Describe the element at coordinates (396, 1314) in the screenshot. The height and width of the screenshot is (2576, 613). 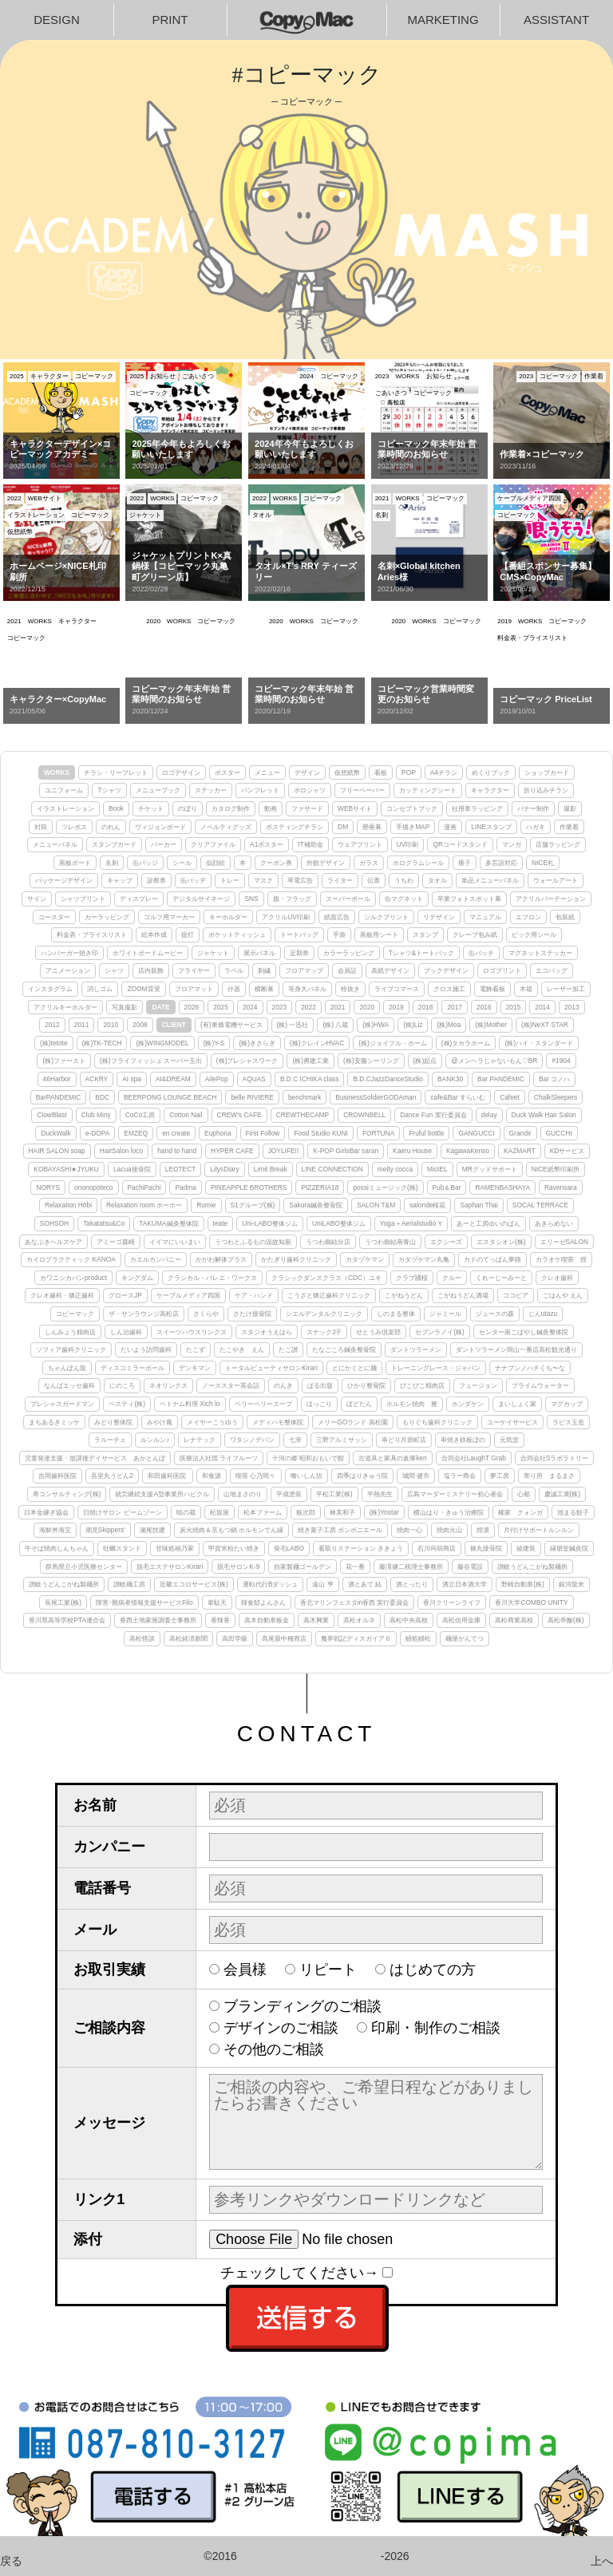
I see `しのまる整体` at that location.